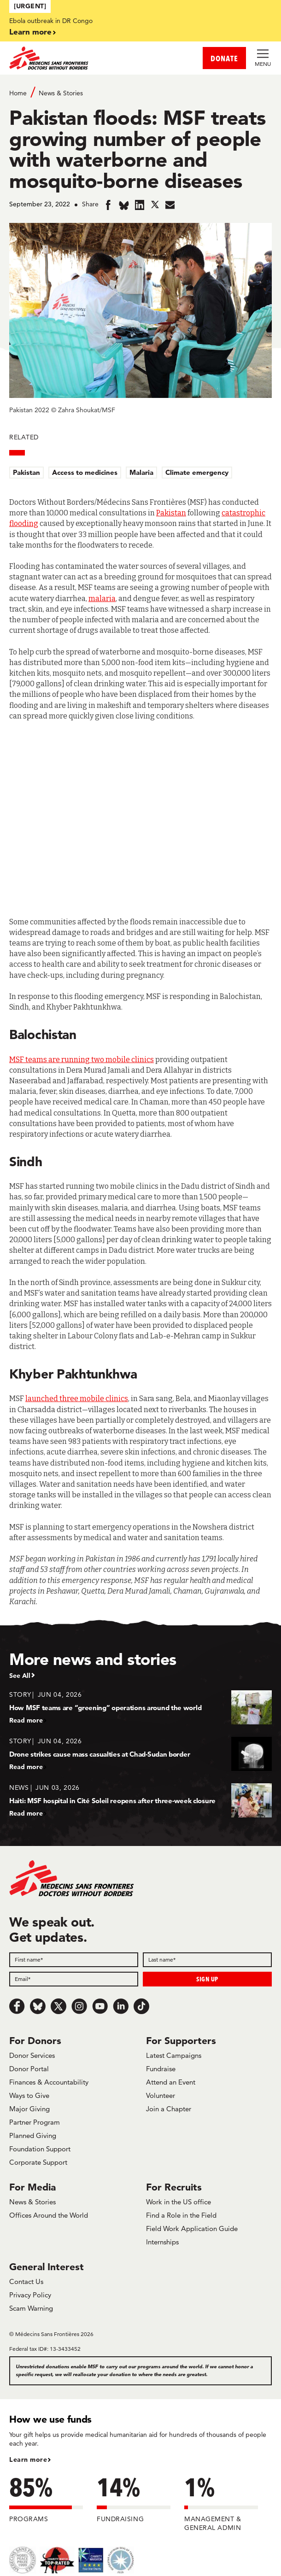  I want to click on Finances & Accountability, so click(48, 2082).